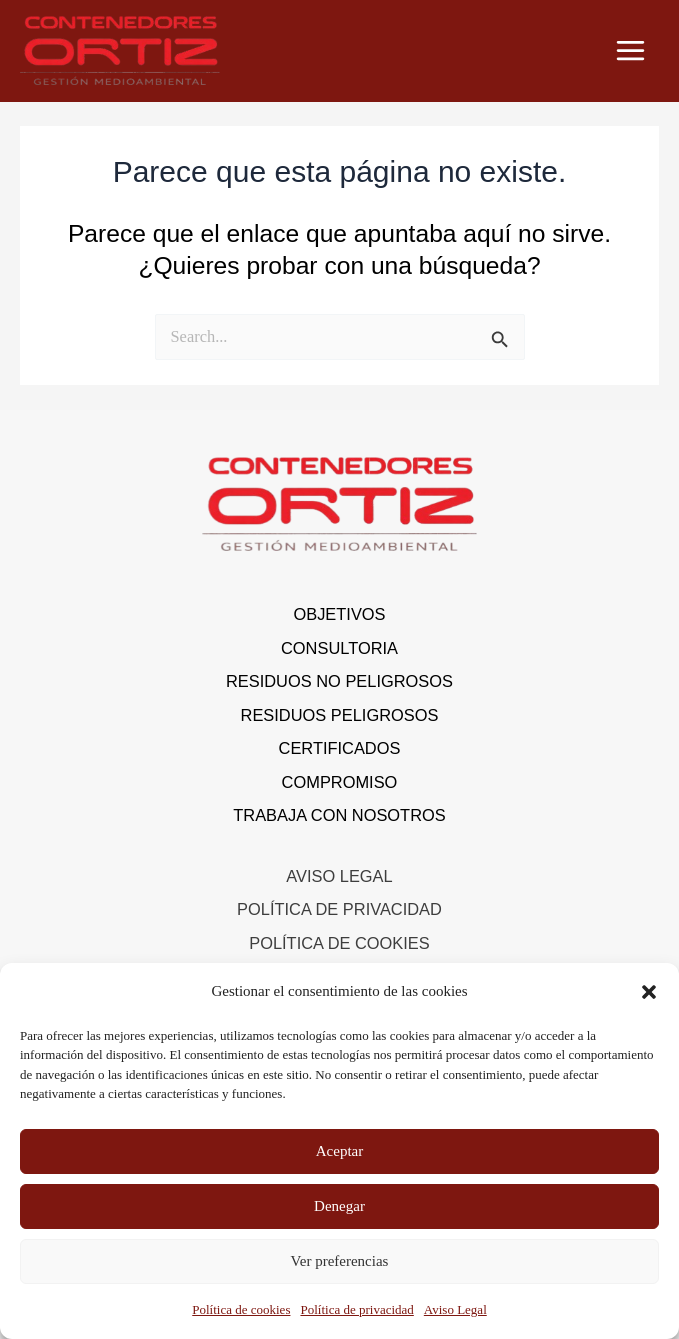 The image size is (679, 1339). What do you see at coordinates (340, 1261) in the screenshot?
I see `Ver preferencias` at bounding box center [340, 1261].